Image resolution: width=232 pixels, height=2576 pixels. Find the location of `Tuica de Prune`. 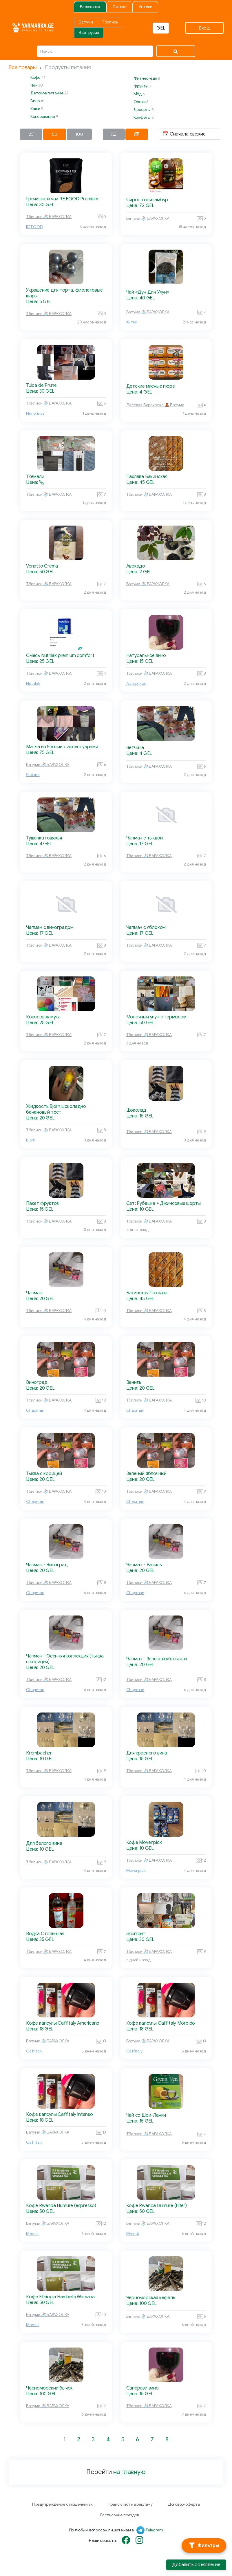

Tuica de Prune is located at coordinates (41, 385).